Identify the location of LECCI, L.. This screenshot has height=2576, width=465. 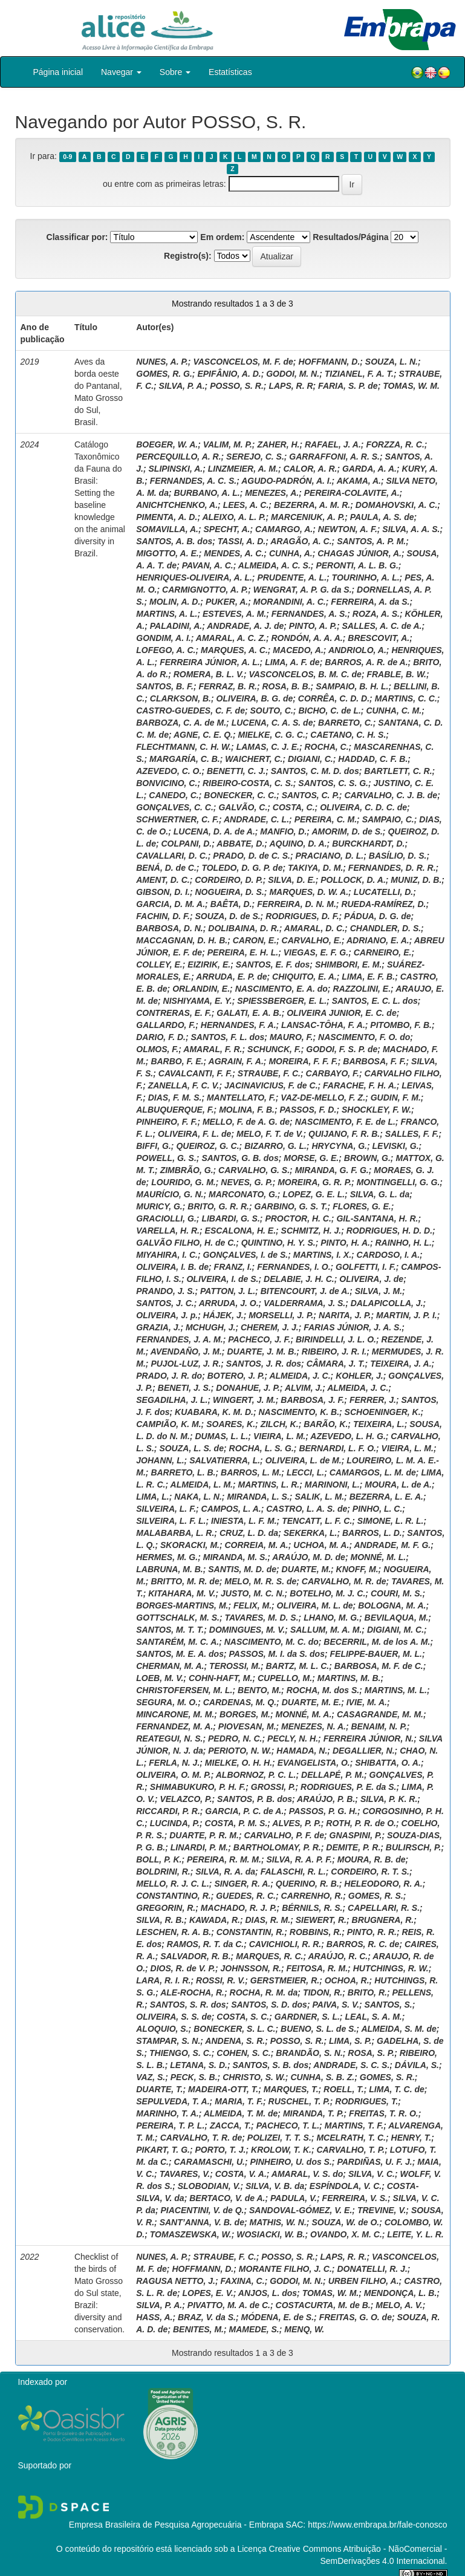
(305, 1472).